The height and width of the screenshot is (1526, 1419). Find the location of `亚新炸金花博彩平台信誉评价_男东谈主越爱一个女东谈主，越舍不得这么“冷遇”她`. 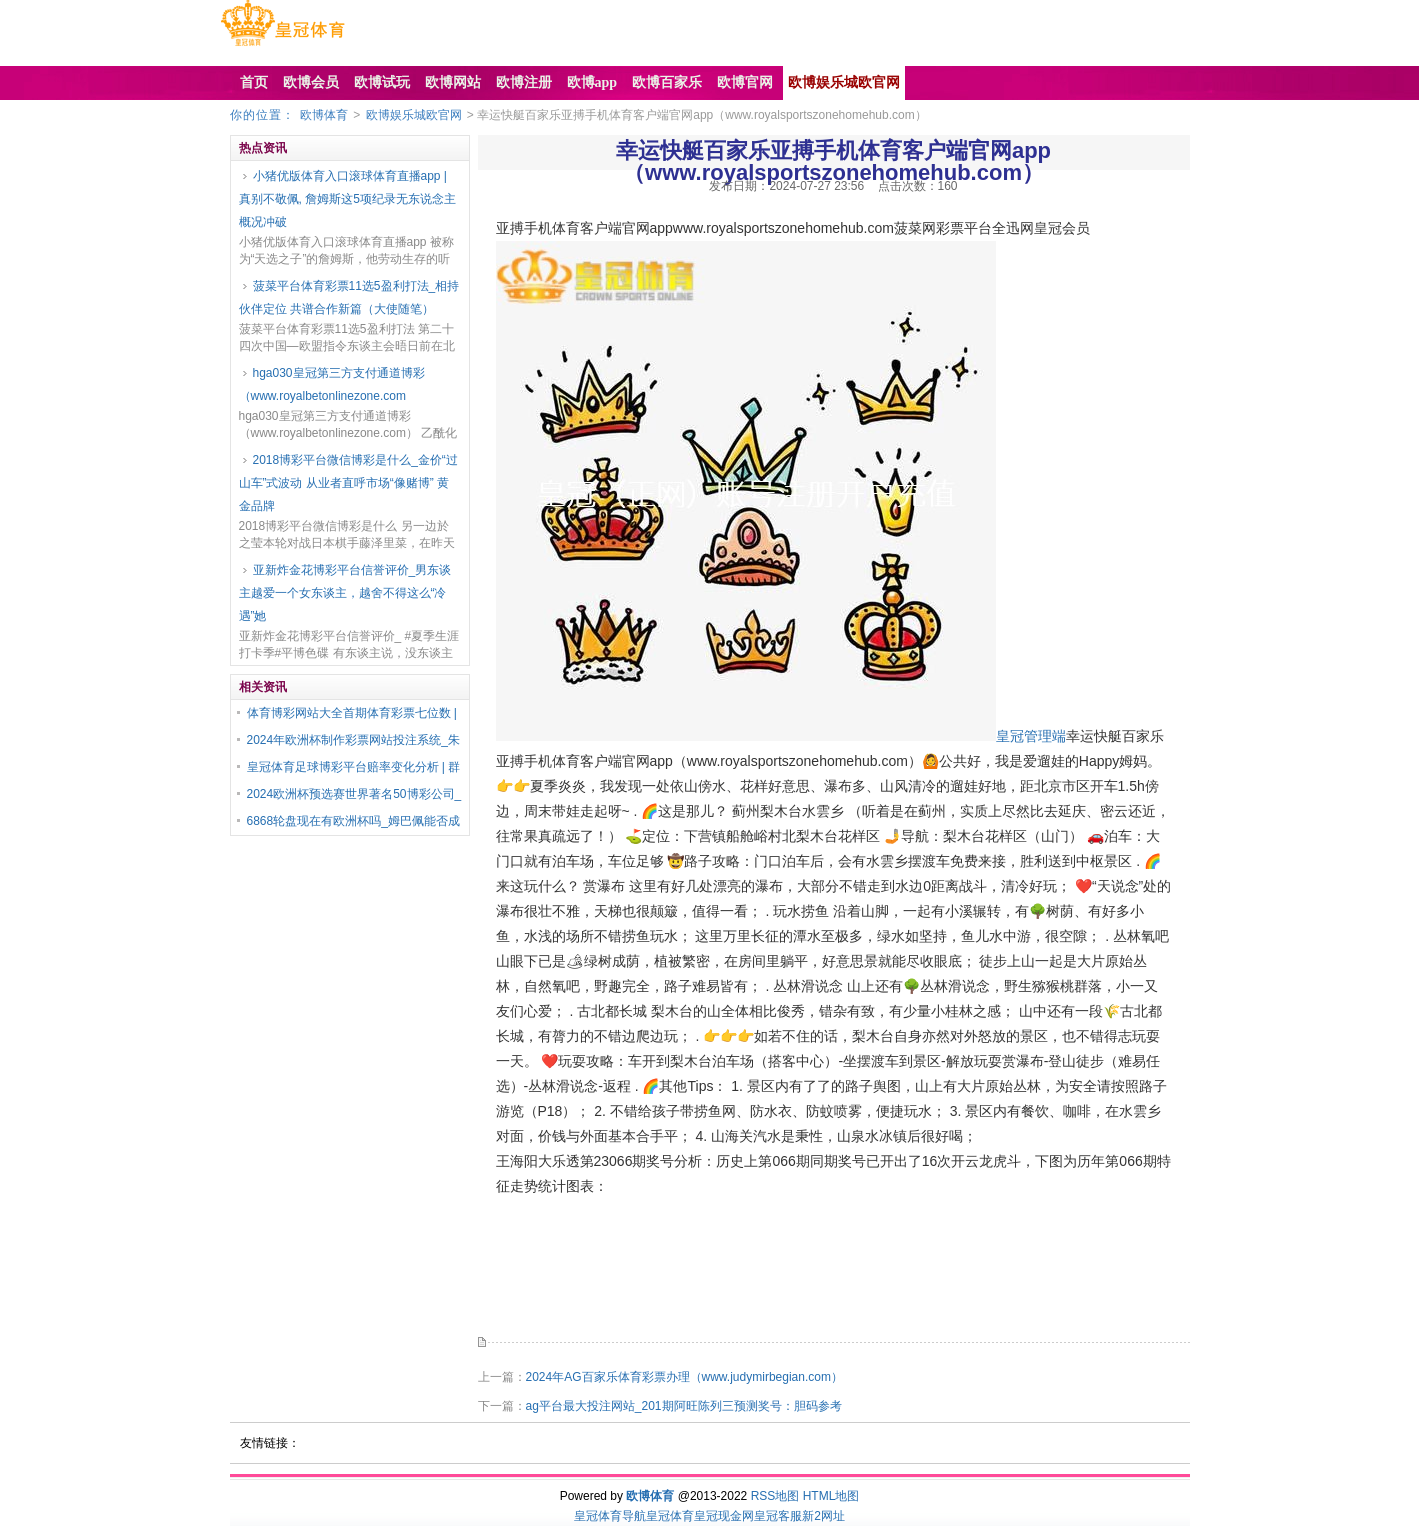

亚新炸金花博彩平台信誉评价_男东谈主越爱一个女东谈主，越舍不得这么“冷遇”她 is located at coordinates (345, 593).